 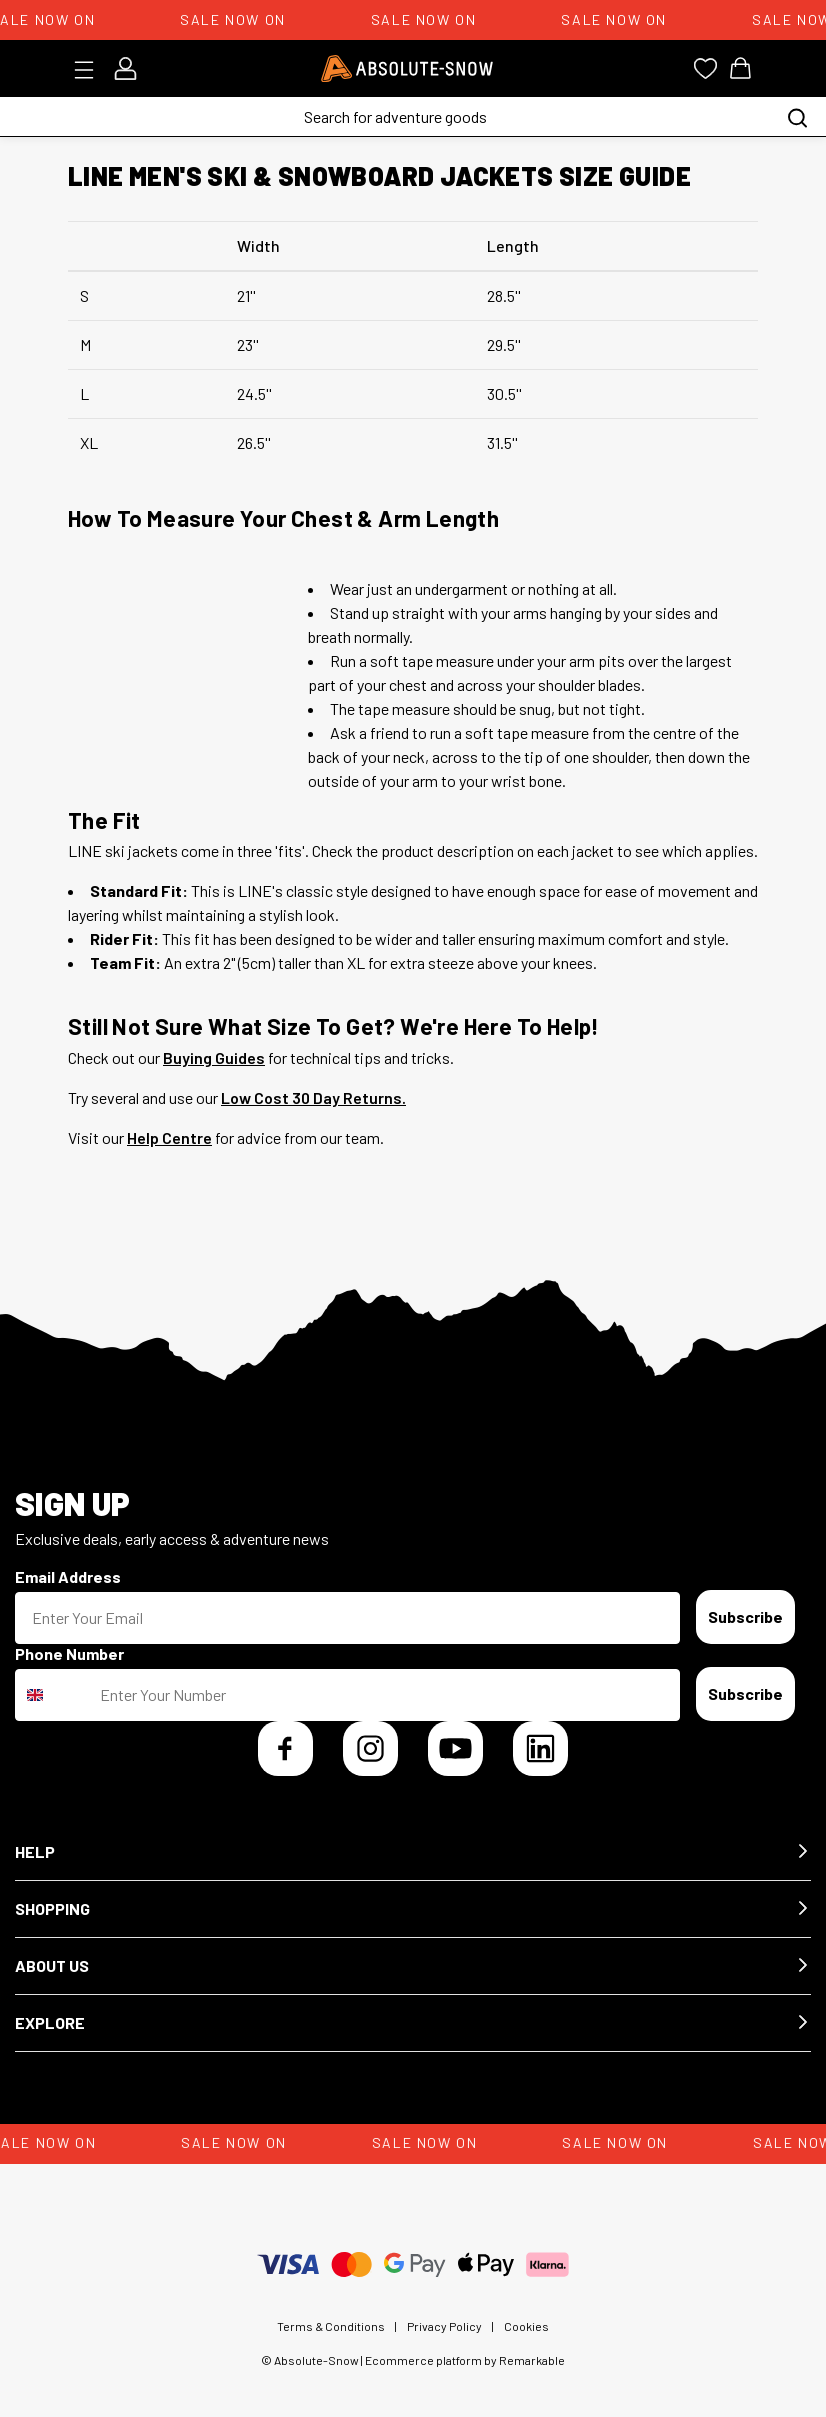 What do you see at coordinates (526, 2326) in the screenshot?
I see `Cookies` at bounding box center [526, 2326].